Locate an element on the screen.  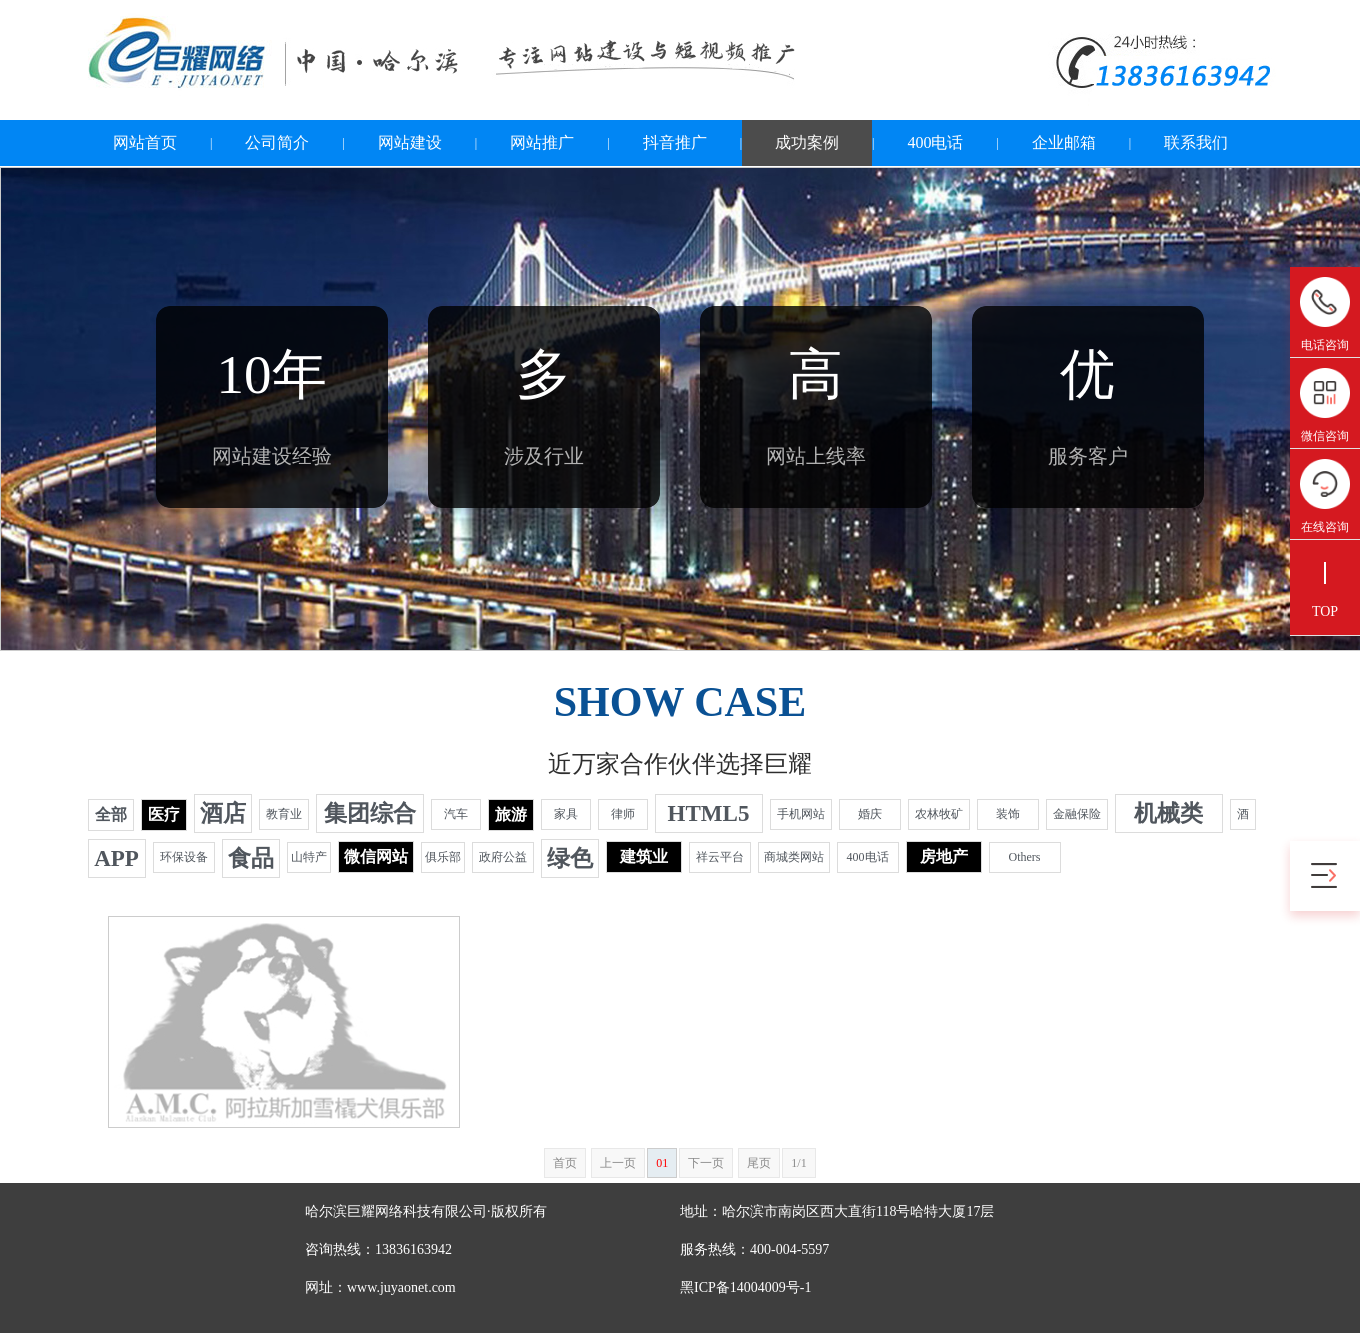
集团综合 is located at coordinates (370, 813).